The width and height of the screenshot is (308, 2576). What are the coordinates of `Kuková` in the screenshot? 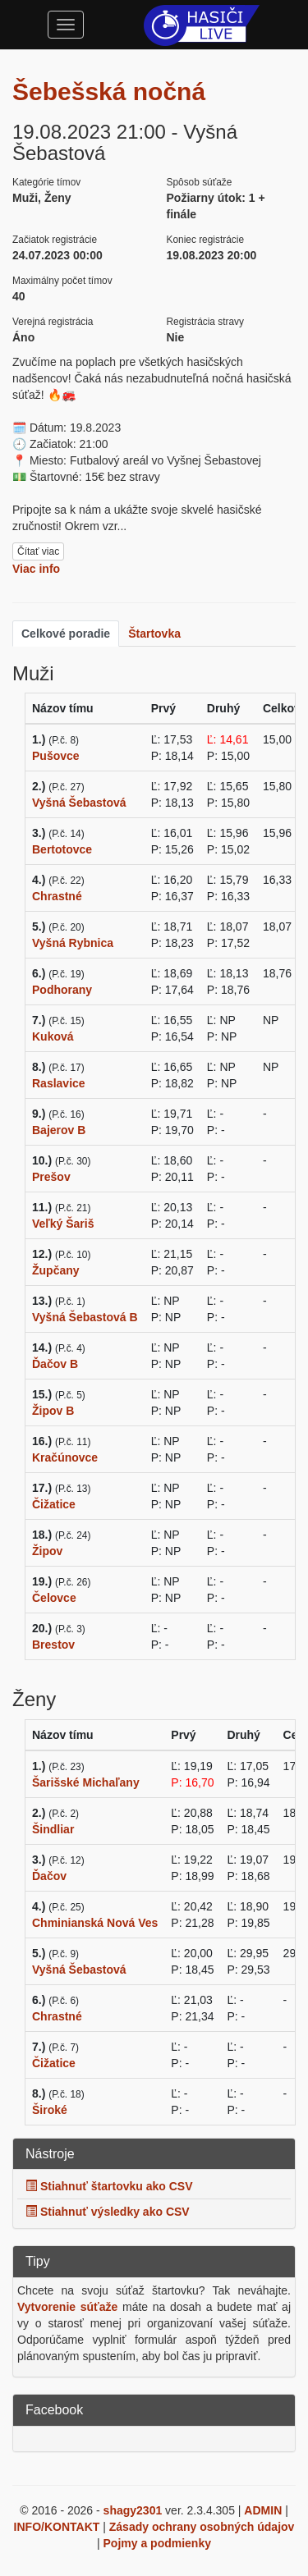 It's located at (53, 1036).